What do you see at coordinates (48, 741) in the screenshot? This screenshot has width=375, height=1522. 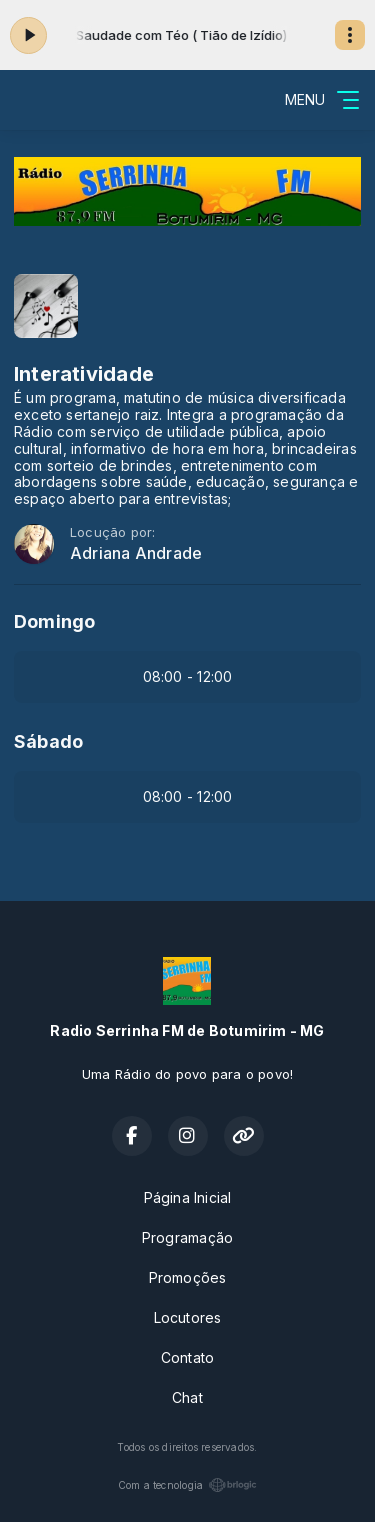 I see `Sábado` at bounding box center [48, 741].